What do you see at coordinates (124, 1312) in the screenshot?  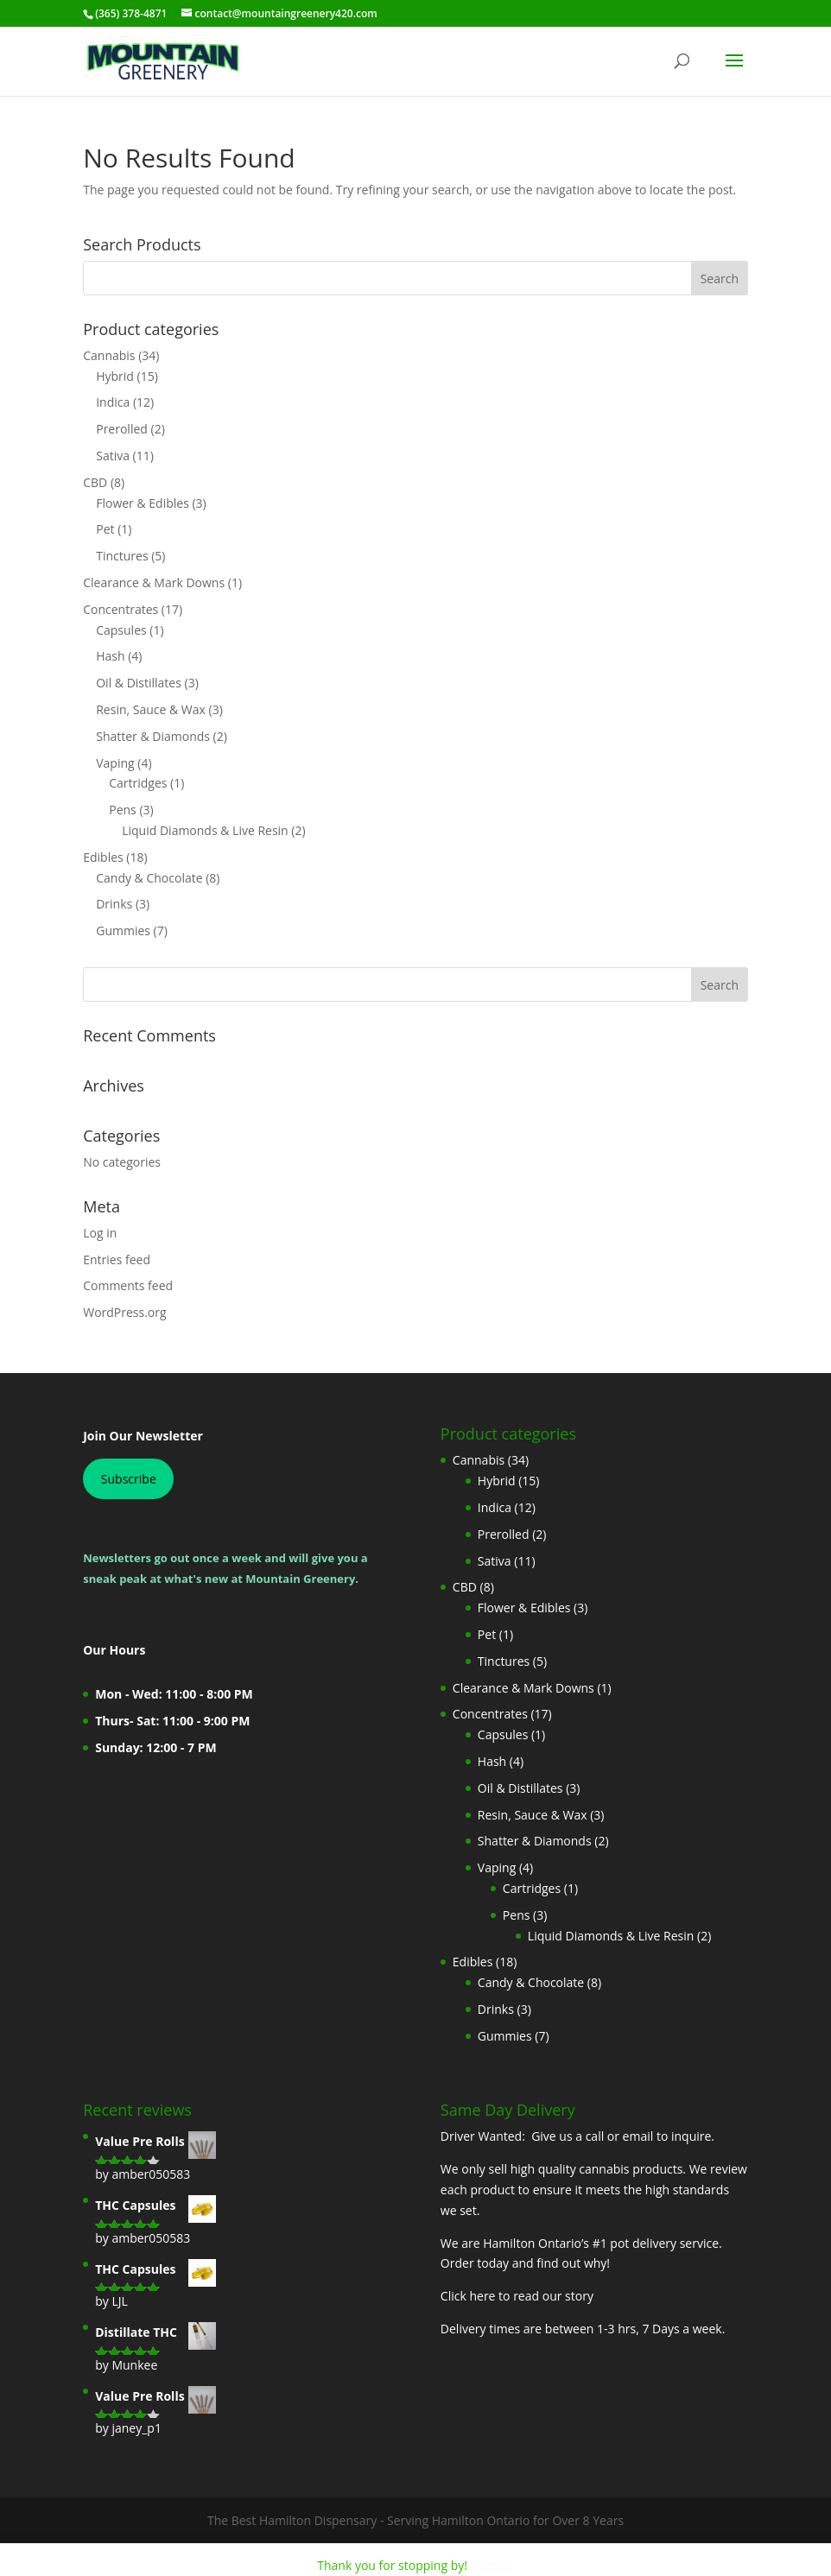 I see `WordPress.org` at bounding box center [124, 1312].